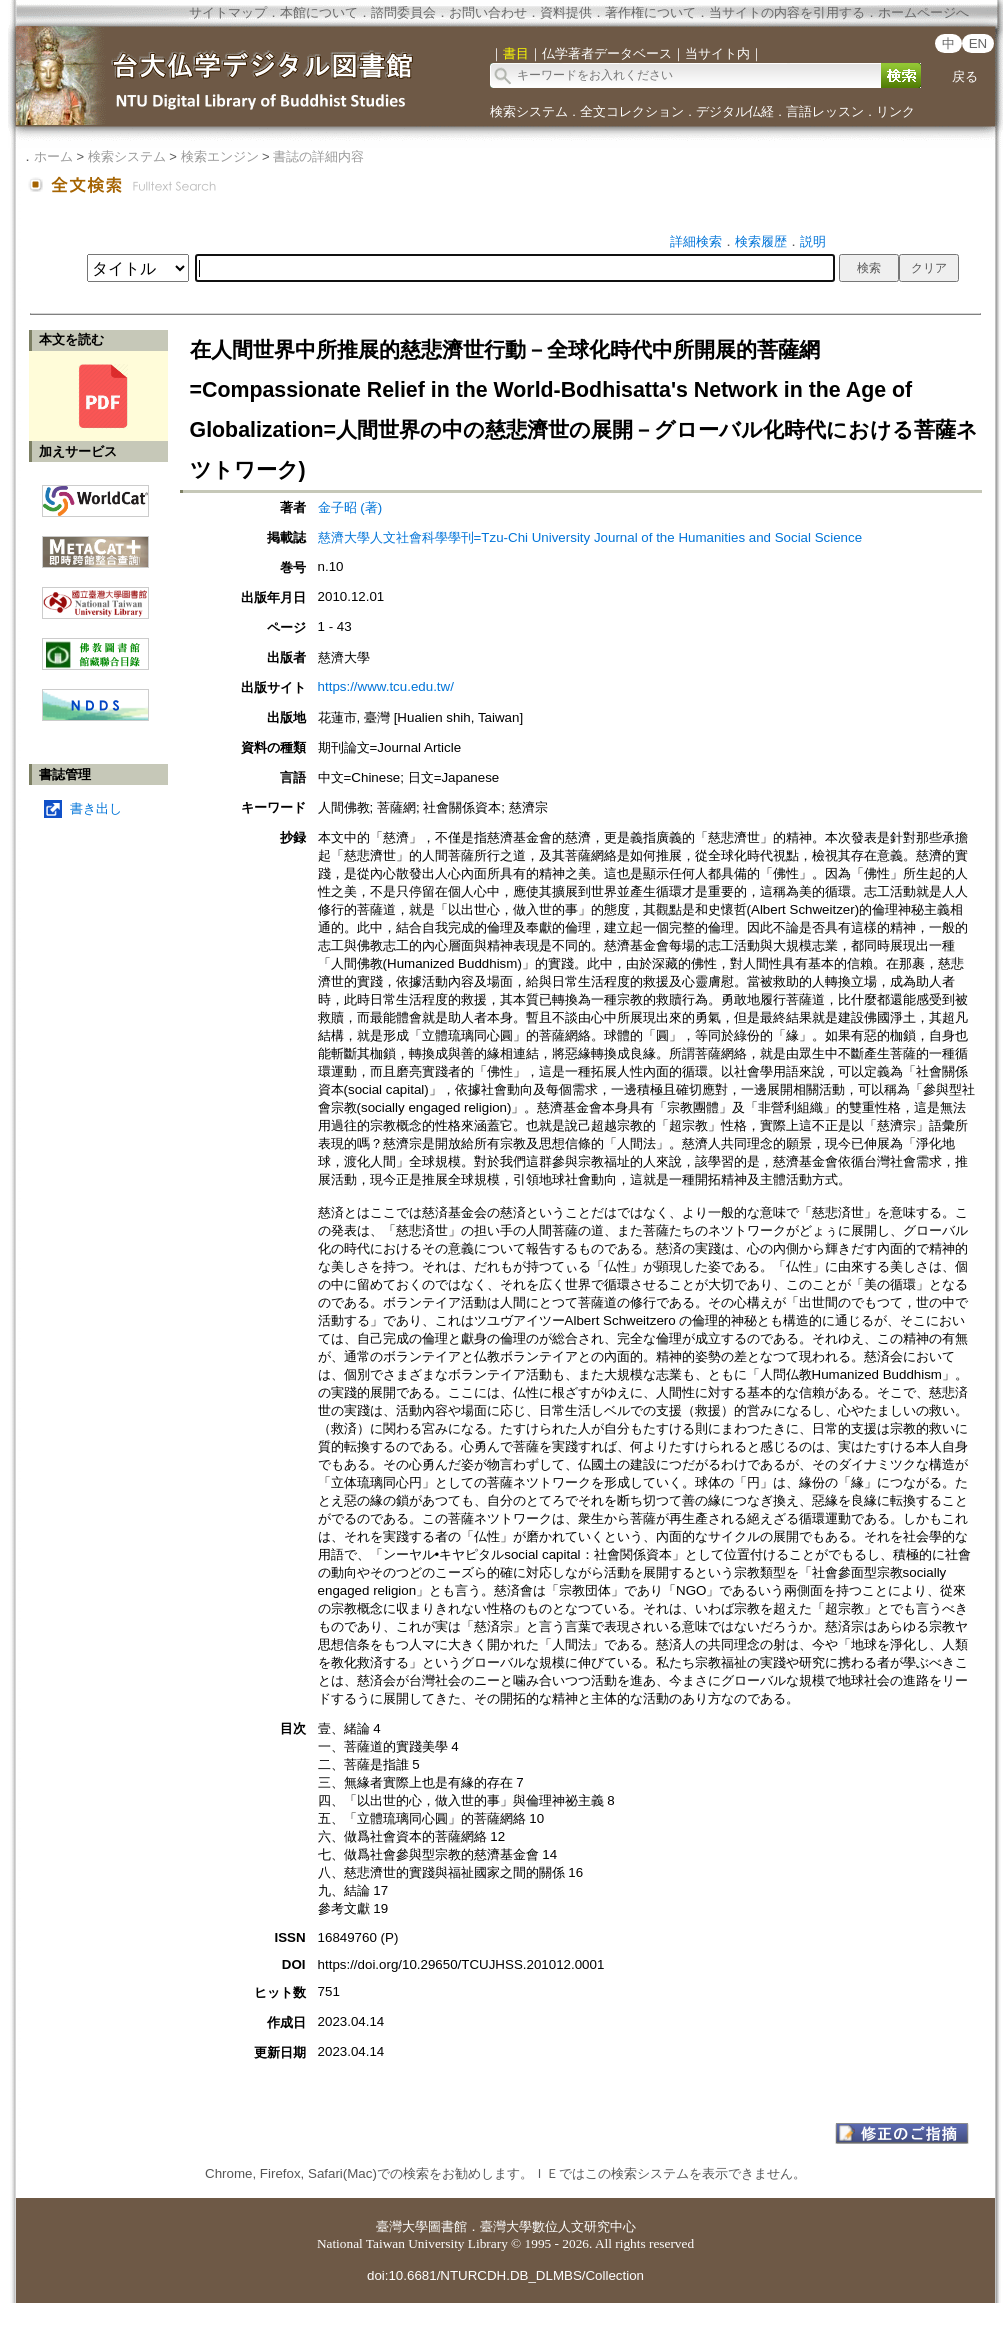 This screenshot has width=1003, height=2348. What do you see at coordinates (96, 808) in the screenshot?
I see `書き出し` at bounding box center [96, 808].